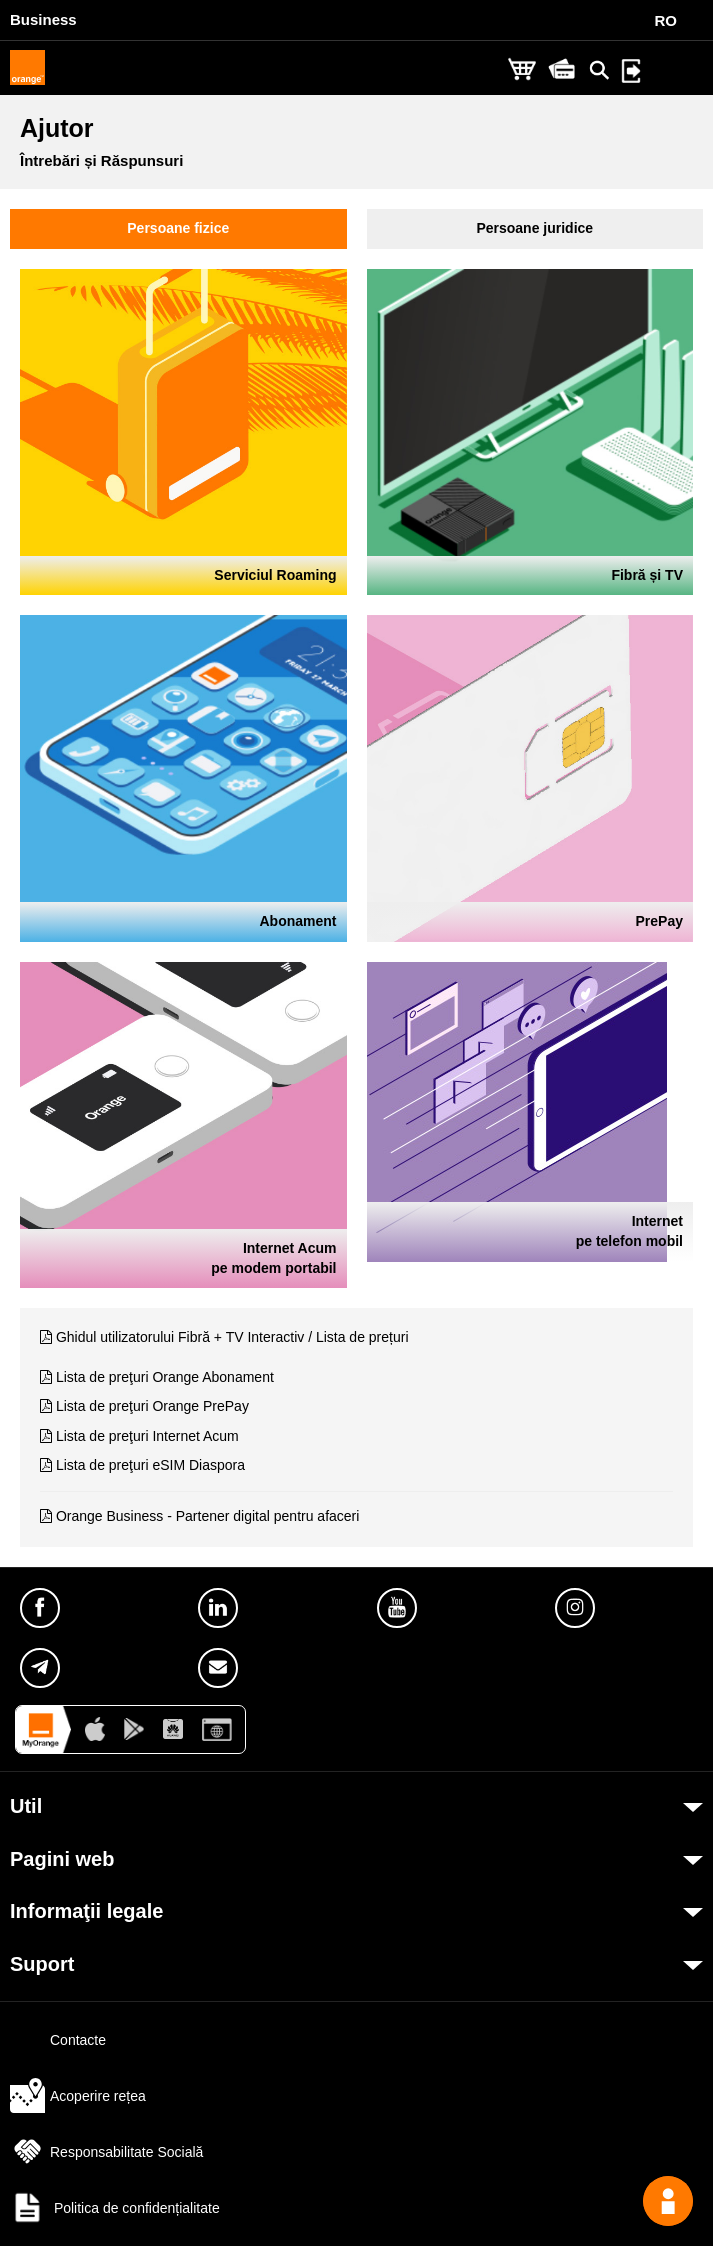  Describe the element at coordinates (26, 1806) in the screenshot. I see `Util` at that location.